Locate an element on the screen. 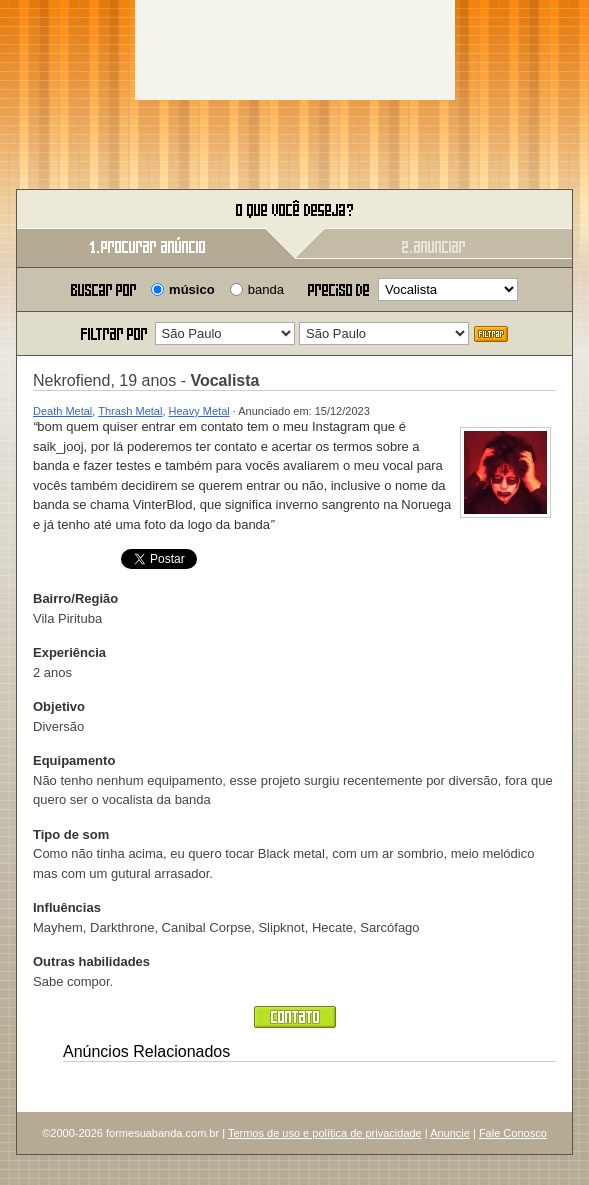  Bairro/Região is located at coordinates (75, 598).